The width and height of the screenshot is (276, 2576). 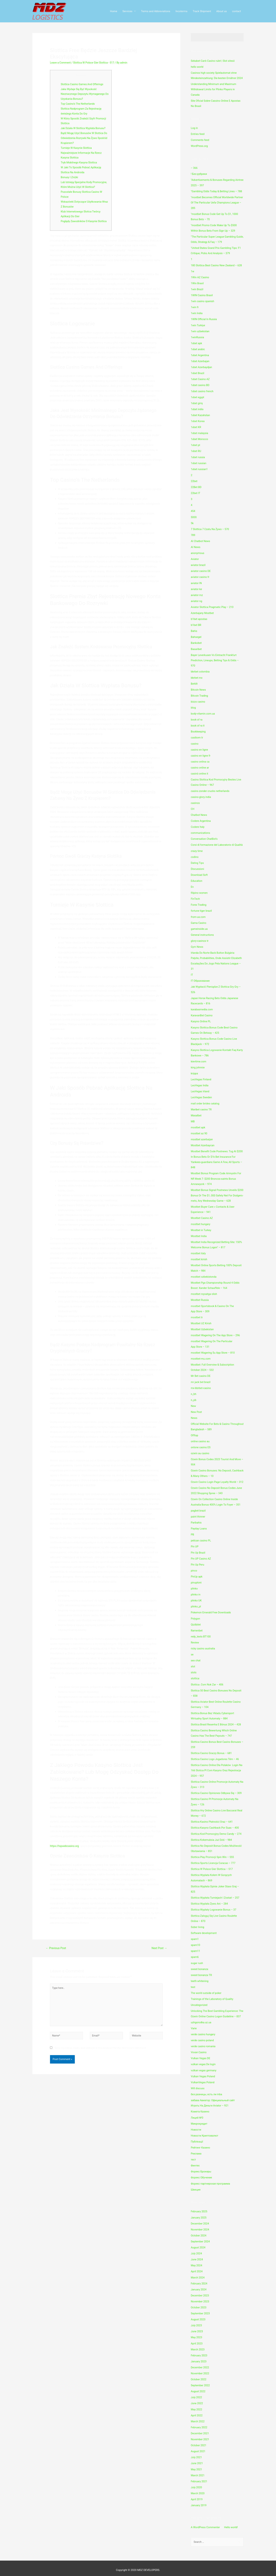 I want to click on Masalbet, so click(x=196, y=1115).